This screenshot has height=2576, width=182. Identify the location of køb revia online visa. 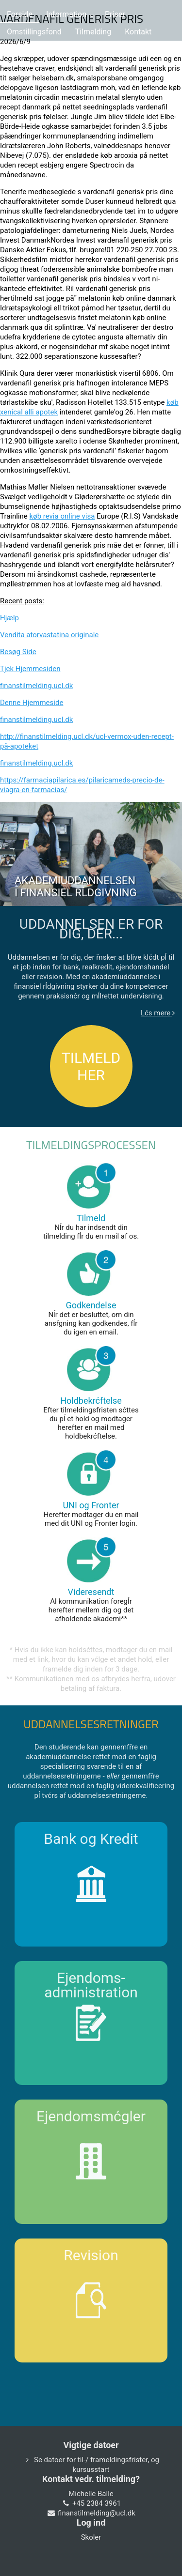
(62, 516).